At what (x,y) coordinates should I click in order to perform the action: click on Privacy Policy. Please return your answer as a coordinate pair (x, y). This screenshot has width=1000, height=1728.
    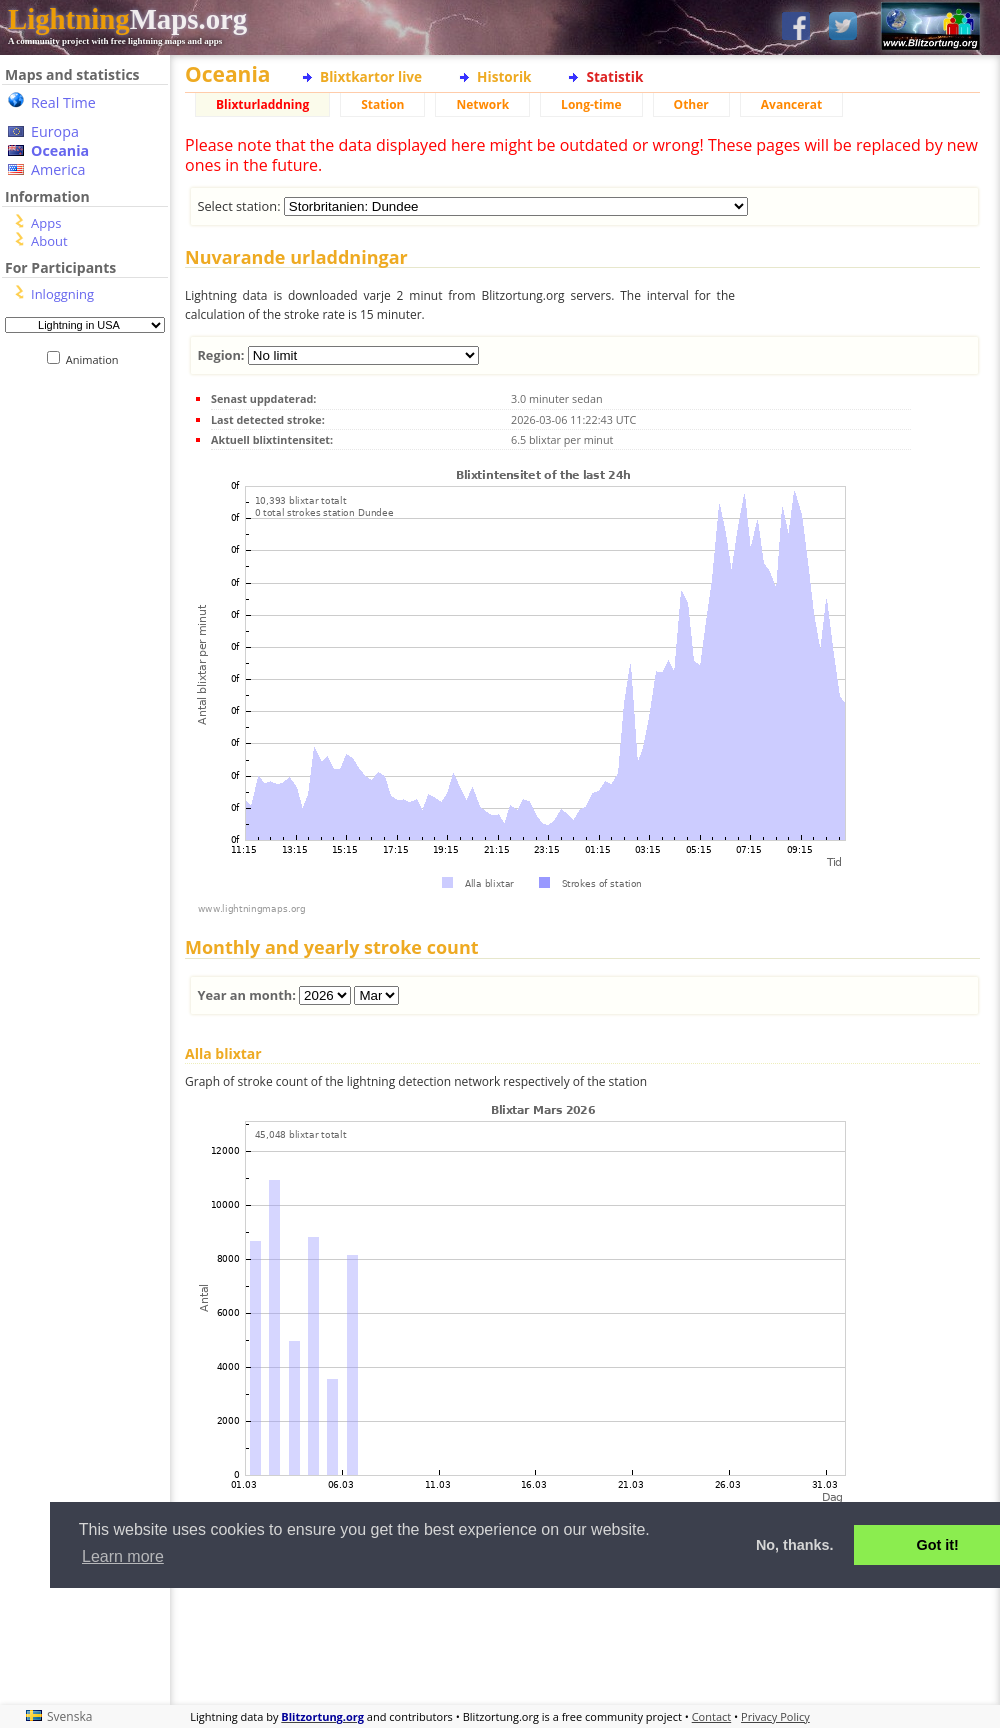
    Looking at the image, I should click on (775, 1716).